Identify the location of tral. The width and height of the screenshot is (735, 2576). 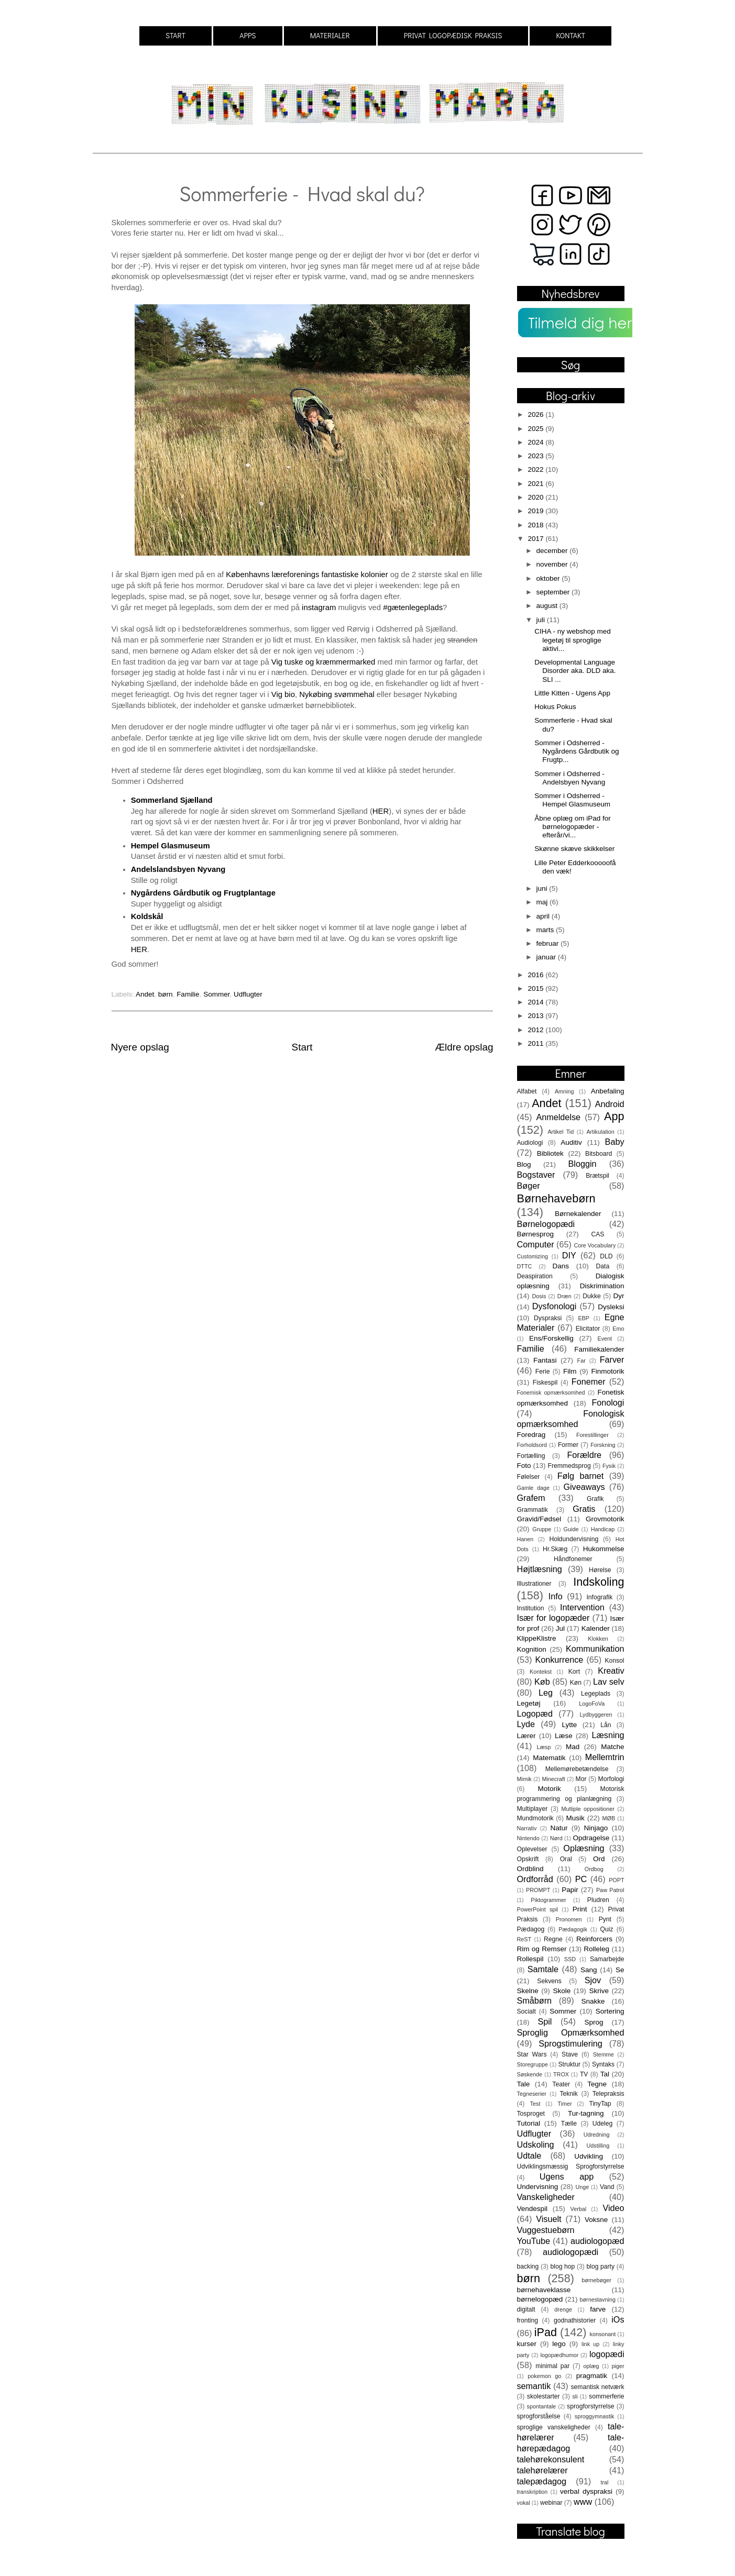
(604, 2482).